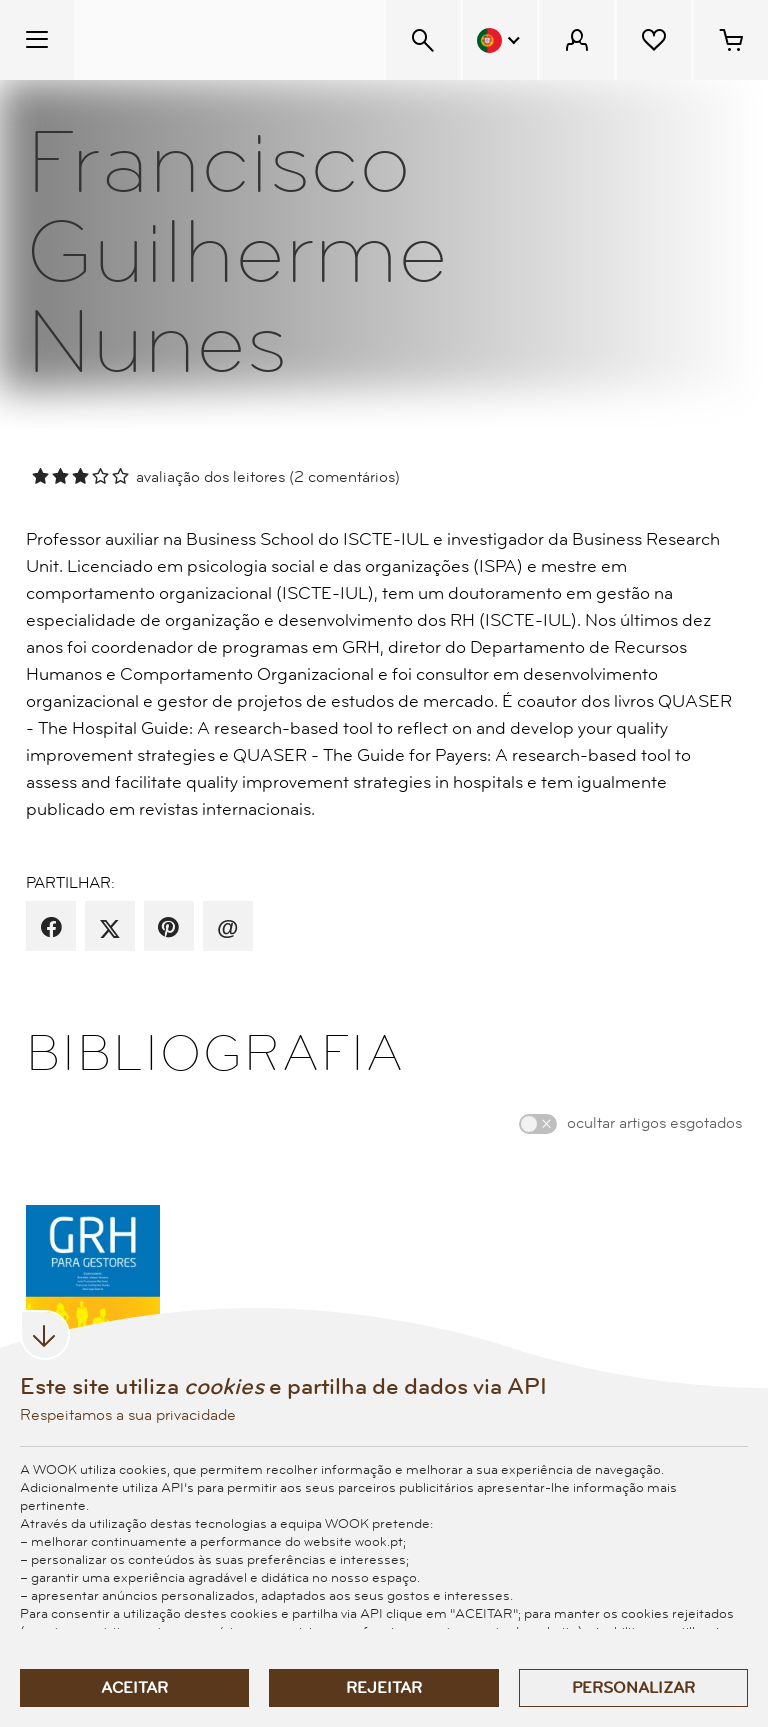  Describe the element at coordinates (577, 40) in the screenshot. I see `[Menu Cliente]` at that location.